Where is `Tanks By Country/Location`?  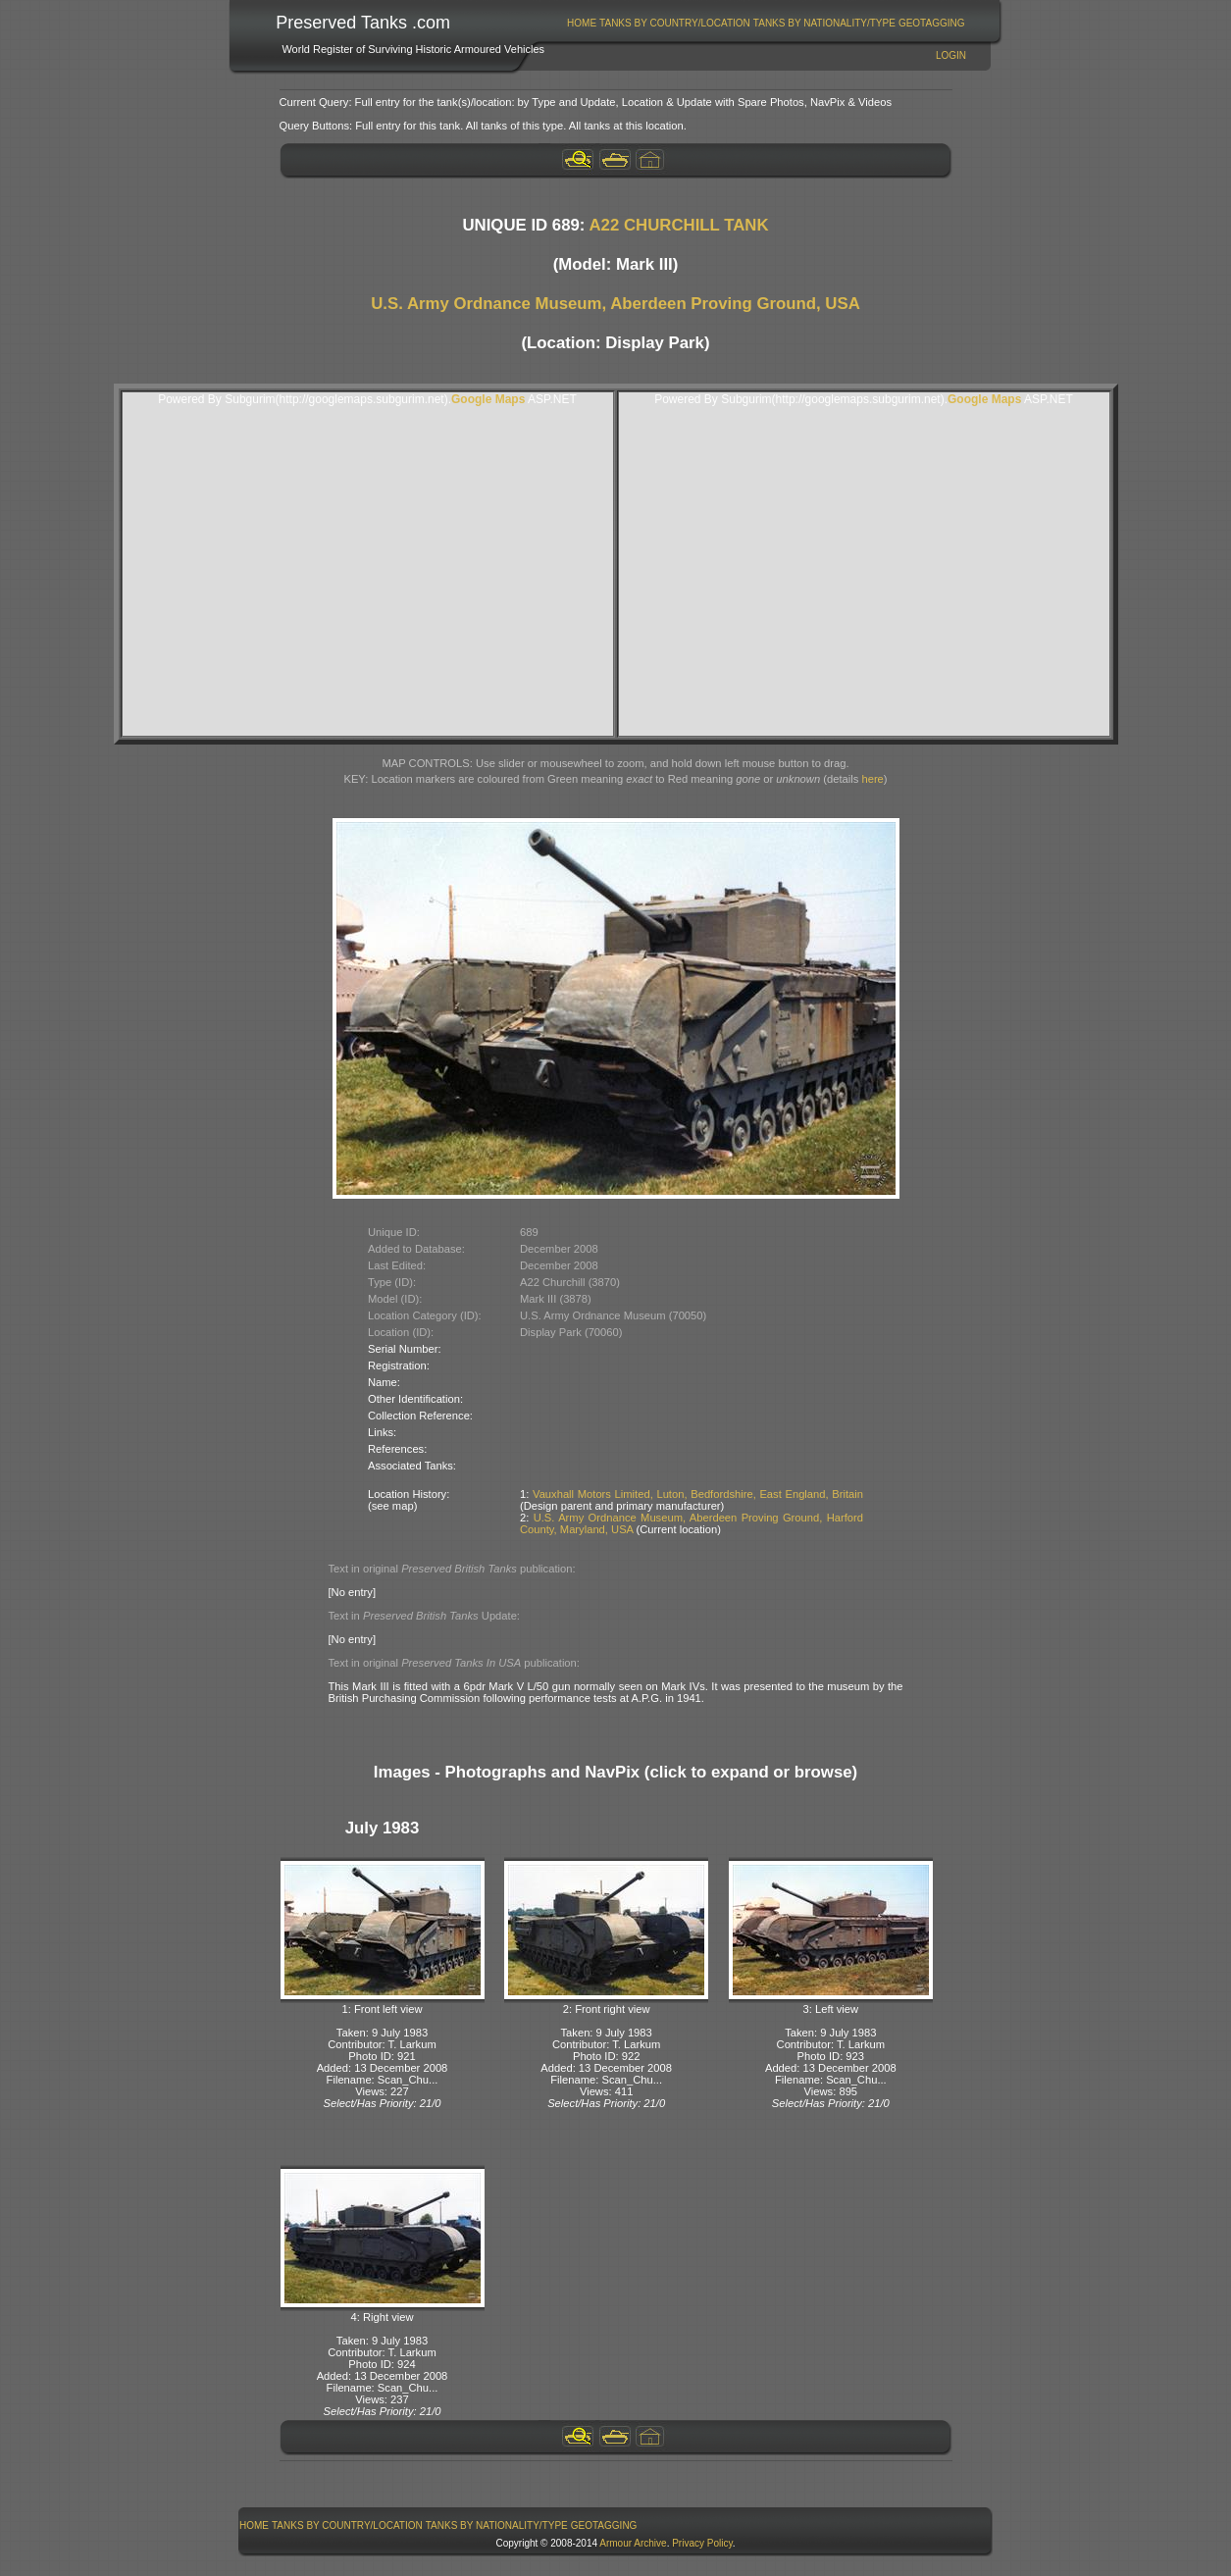 Tanks By Country/Location is located at coordinates (674, 23).